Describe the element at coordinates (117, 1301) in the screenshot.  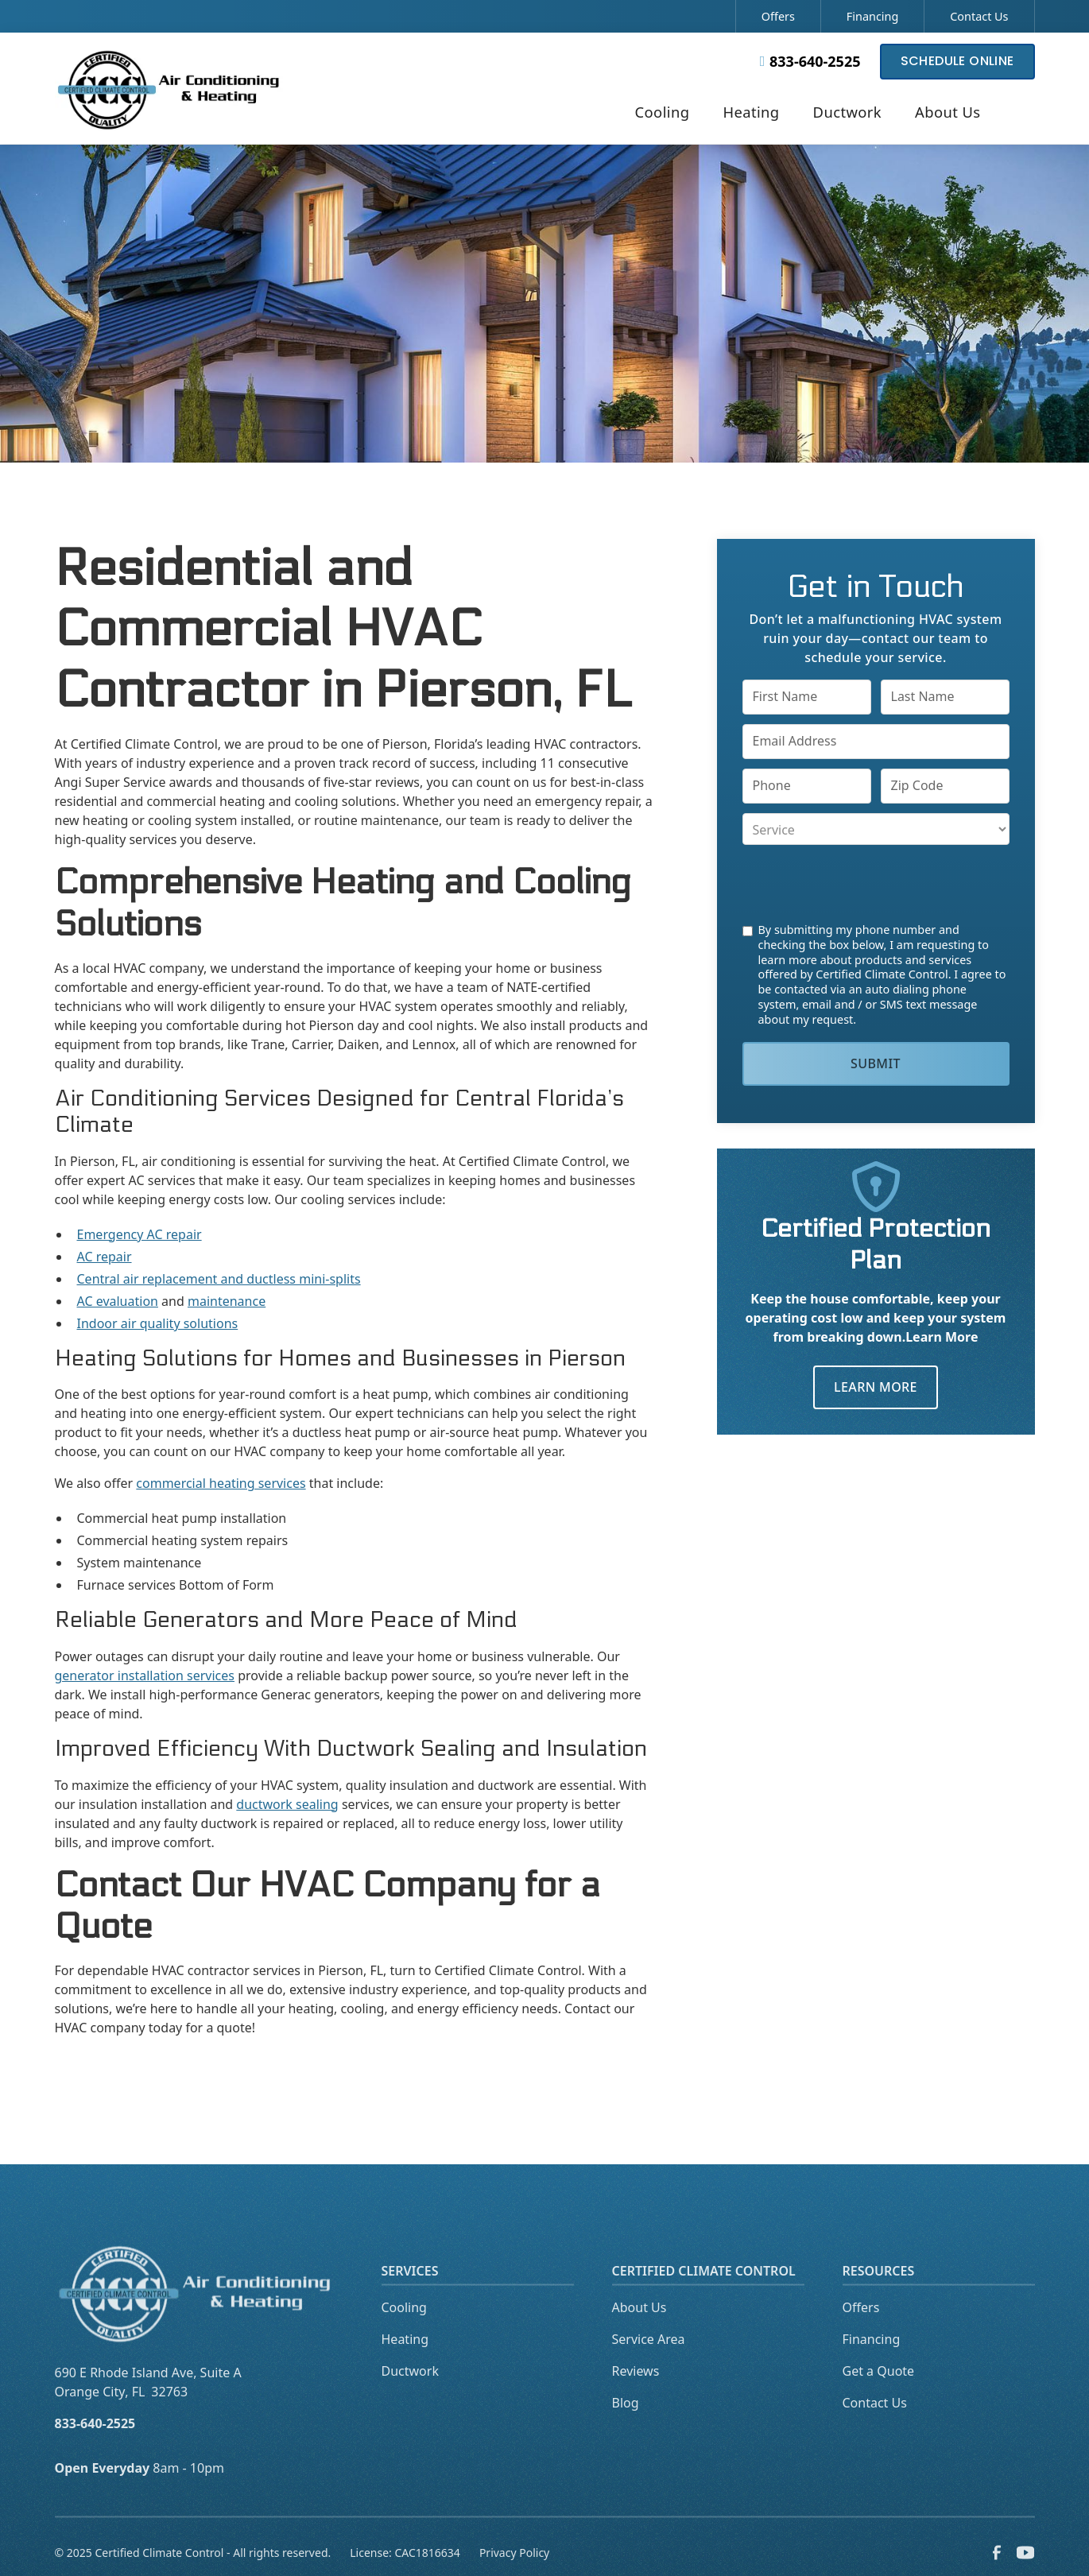
I see `AC evaluation` at that location.